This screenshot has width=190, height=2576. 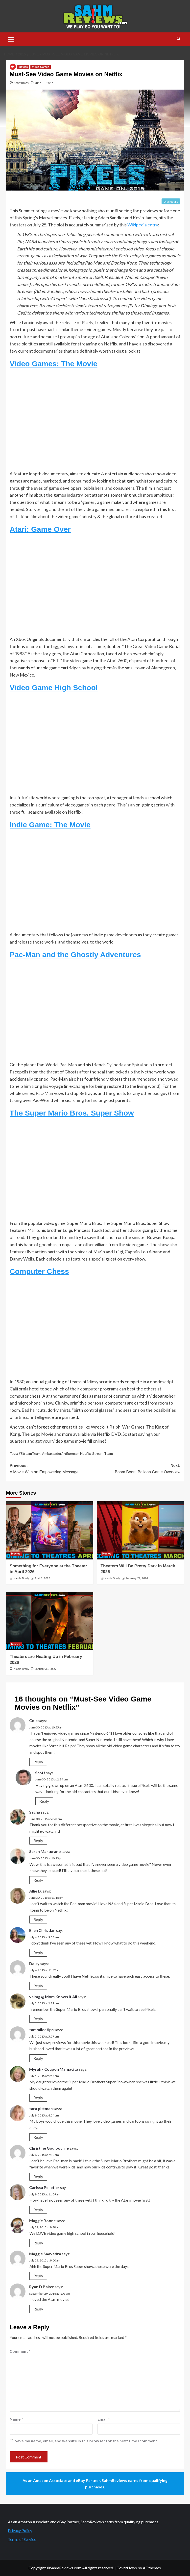 What do you see at coordinates (40, 66) in the screenshot?
I see `Video Games [View all posts in Video Games]` at bounding box center [40, 66].